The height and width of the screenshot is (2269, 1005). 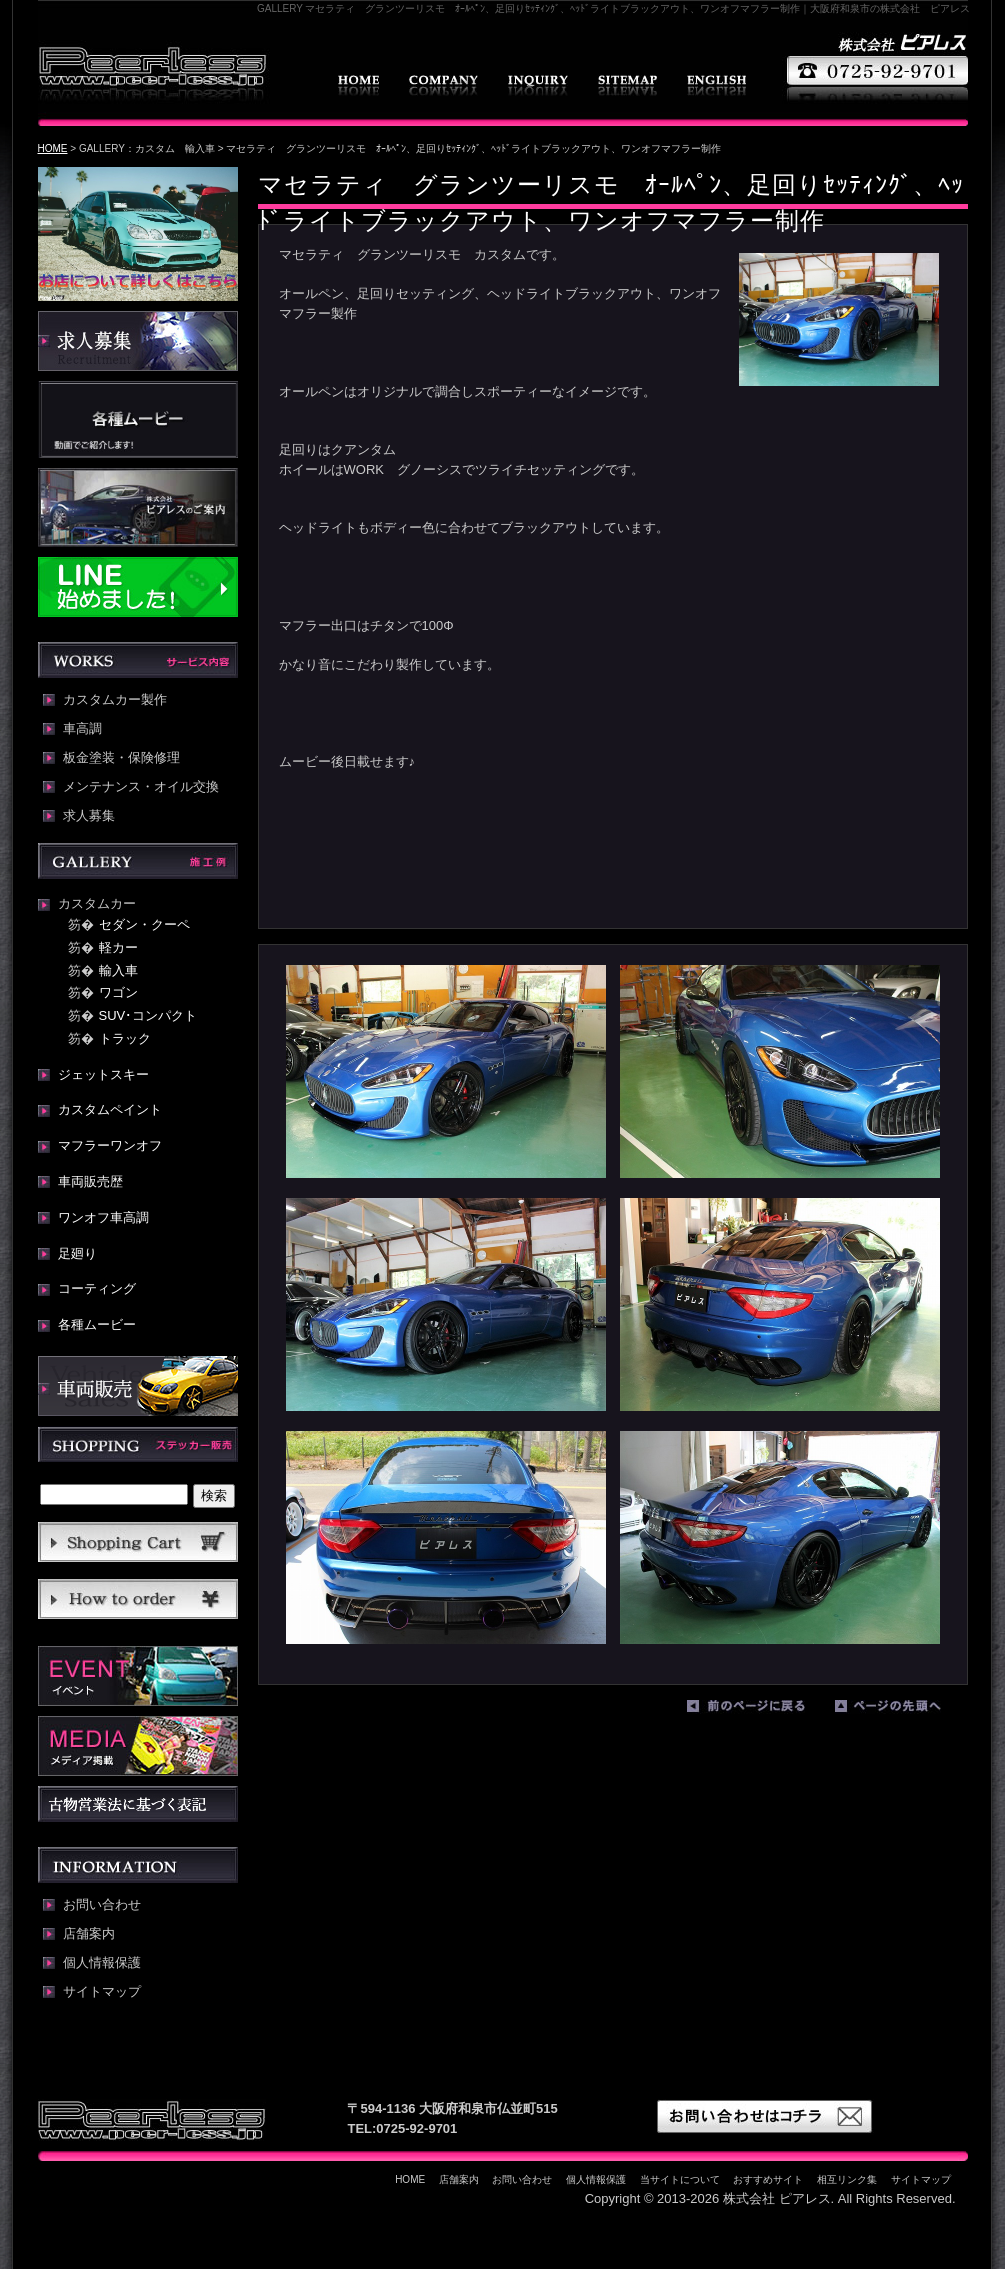 What do you see at coordinates (118, 970) in the screenshot?
I see `輸入車` at bounding box center [118, 970].